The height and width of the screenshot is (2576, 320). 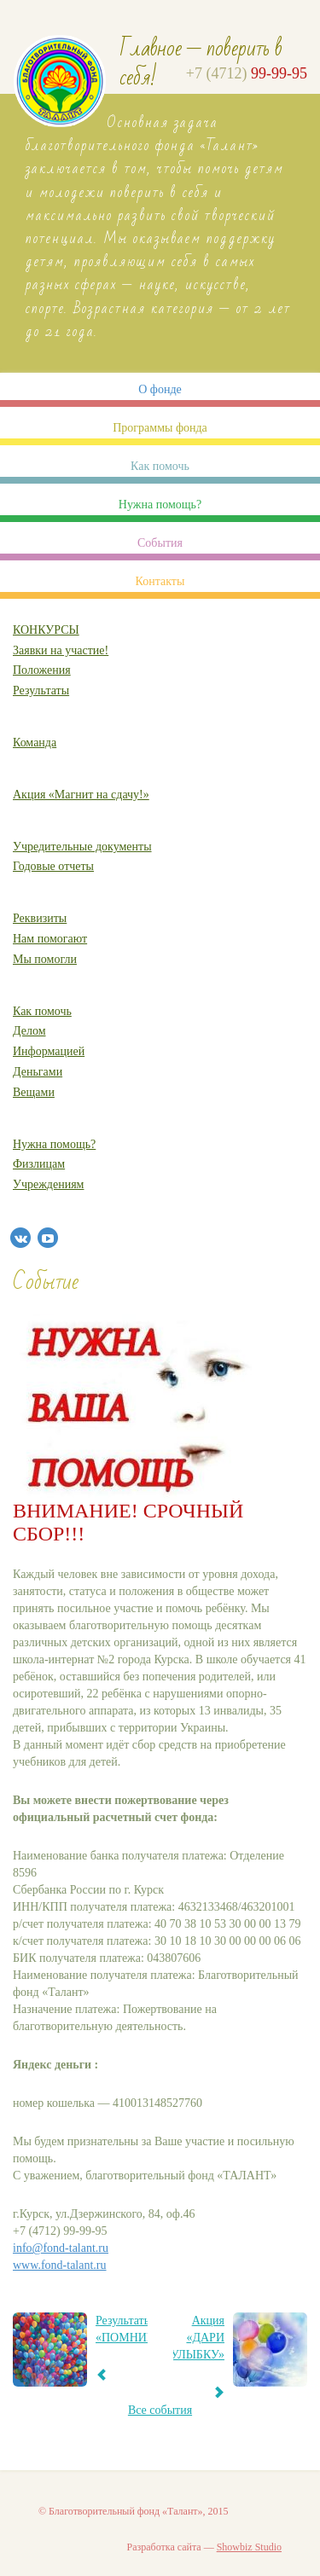 I want to click on Учреждениям, so click(x=48, y=1184).